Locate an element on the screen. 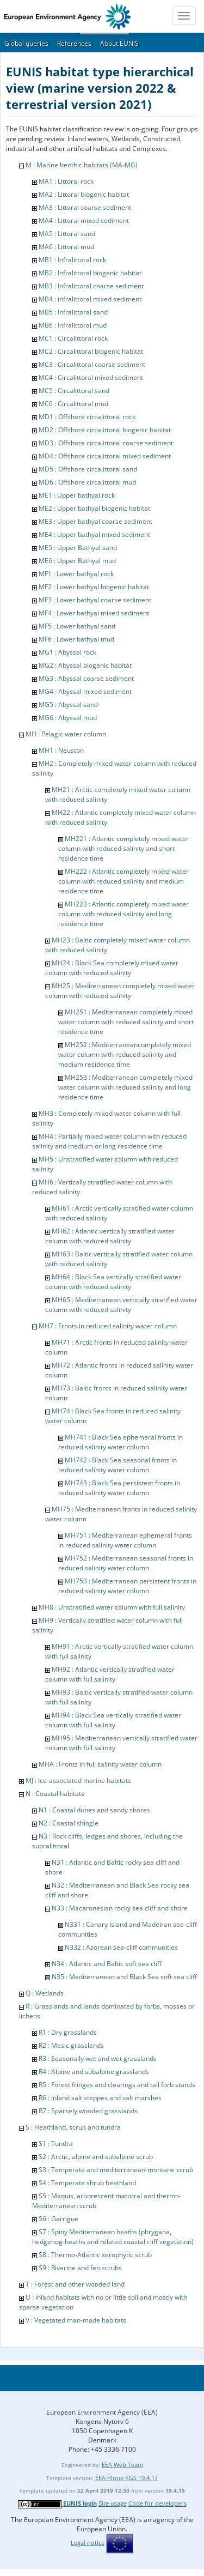 This screenshot has width=204, height=2576. ME1 : Upper bathyal rock is located at coordinates (77, 495).